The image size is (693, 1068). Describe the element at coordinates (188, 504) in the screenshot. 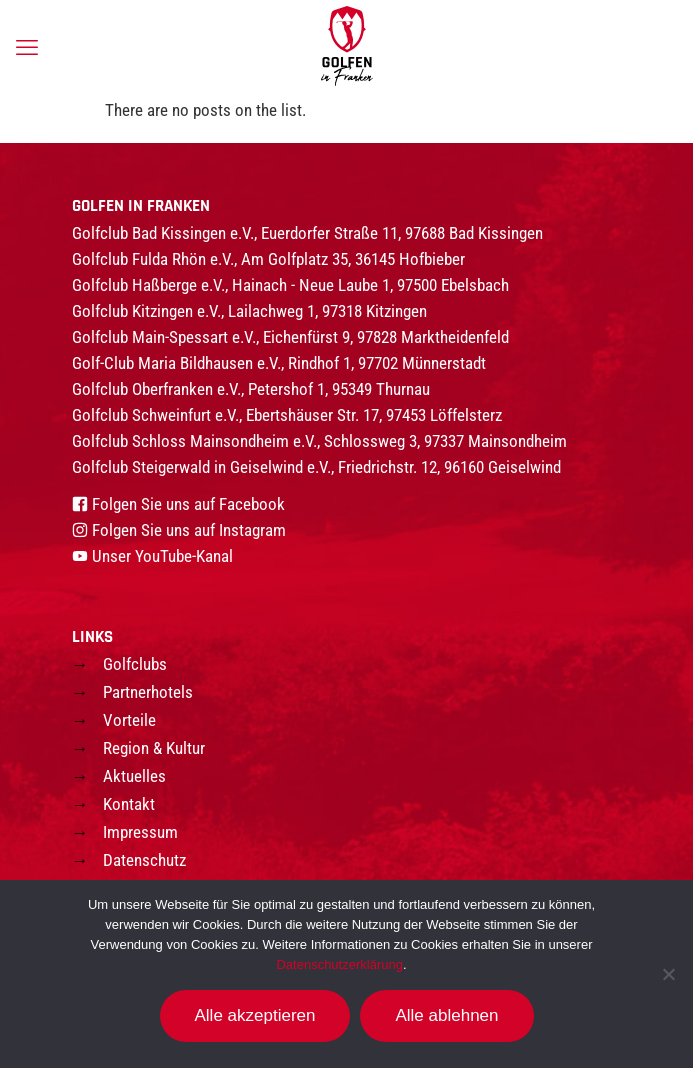

I see `Folgen Sie uns auf Facebook` at that location.